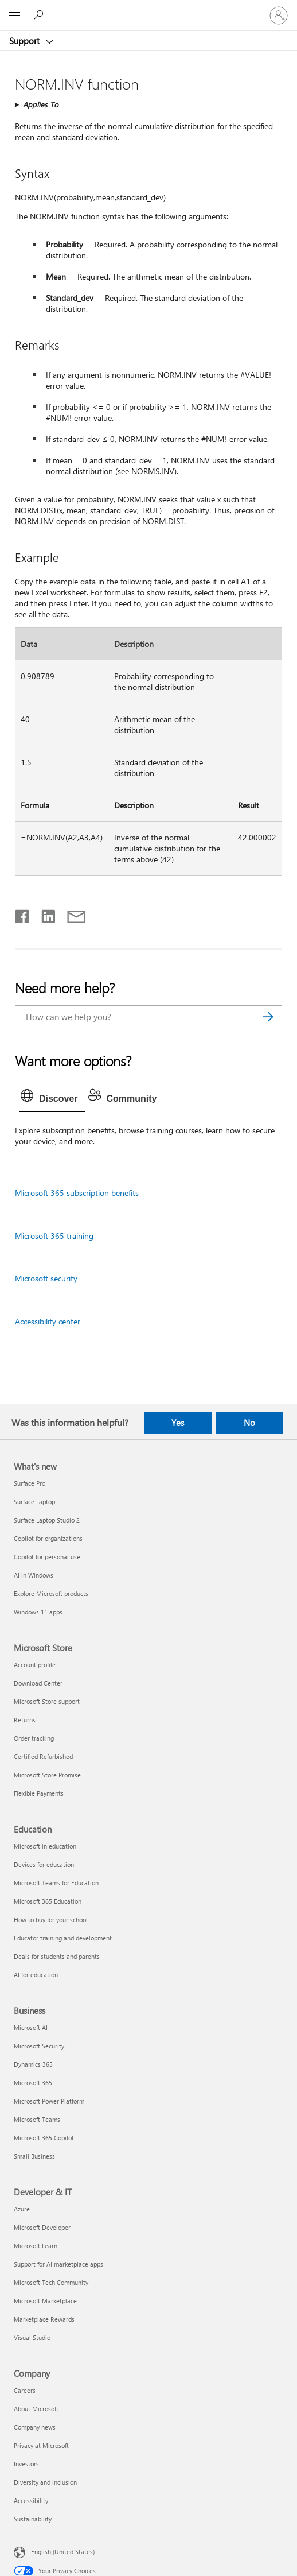 This screenshot has height=2576, width=297. What do you see at coordinates (29, 1483) in the screenshot?
I see `Surface Pro [Surface Pro What's new]` at bounding box center [29, 1483].